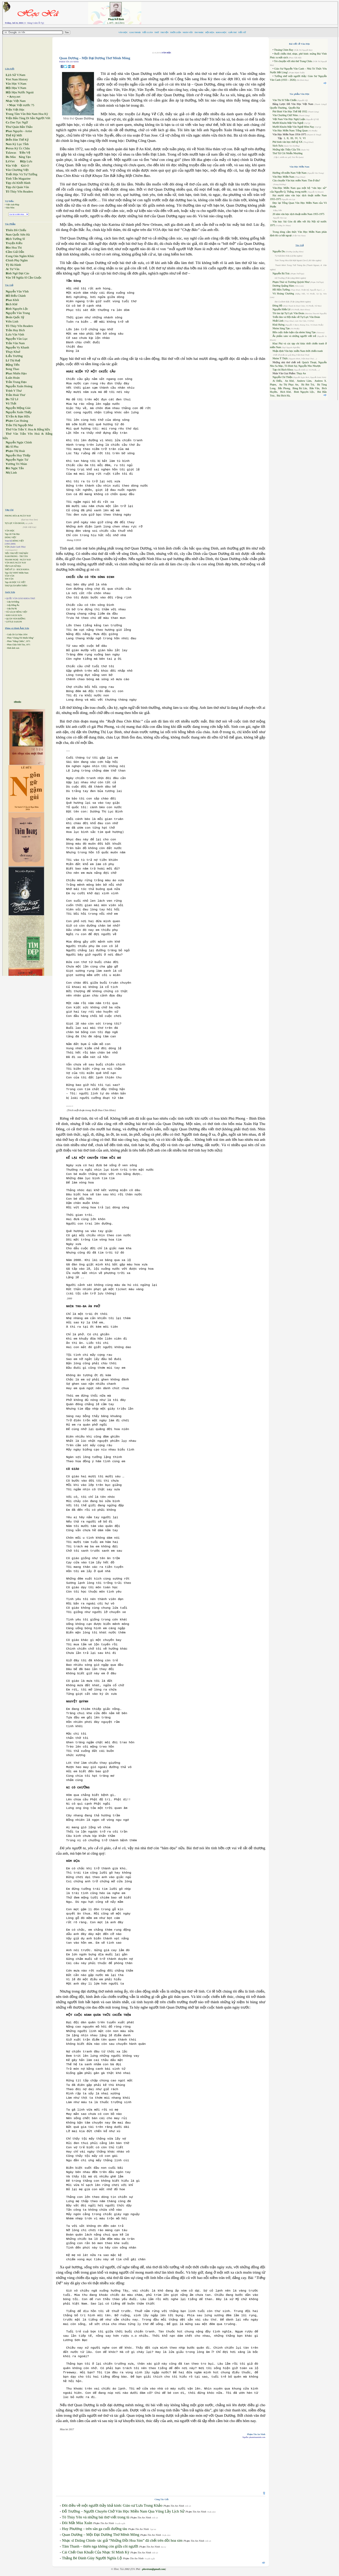  Describe the element at coordinates (17, 144) in the screenshot. I see `am Kỳ Lục Tỉnh` at that location.